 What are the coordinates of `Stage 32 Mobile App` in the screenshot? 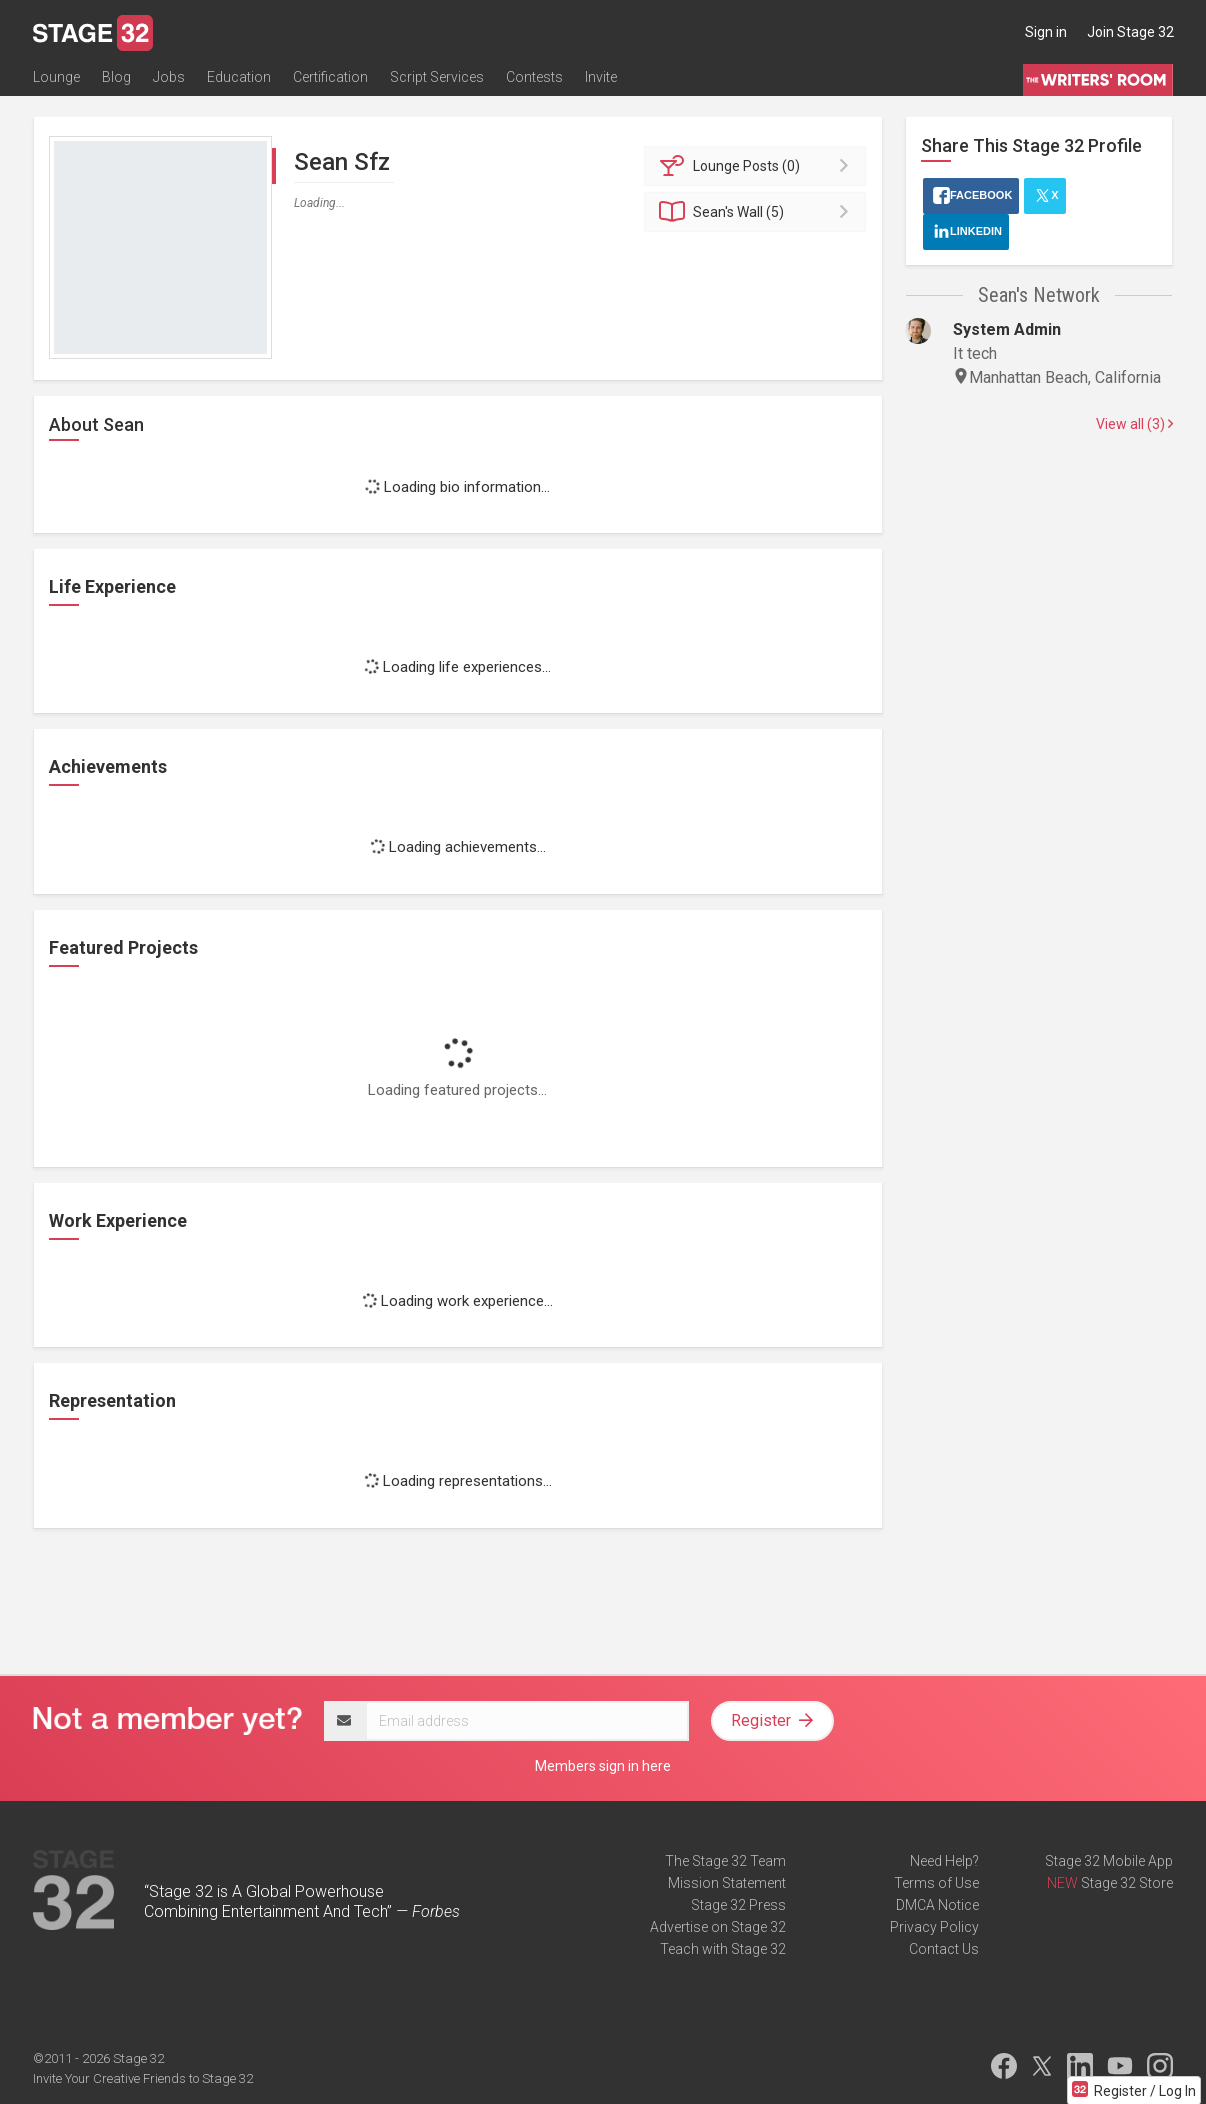 It's located at (1109, 1861).